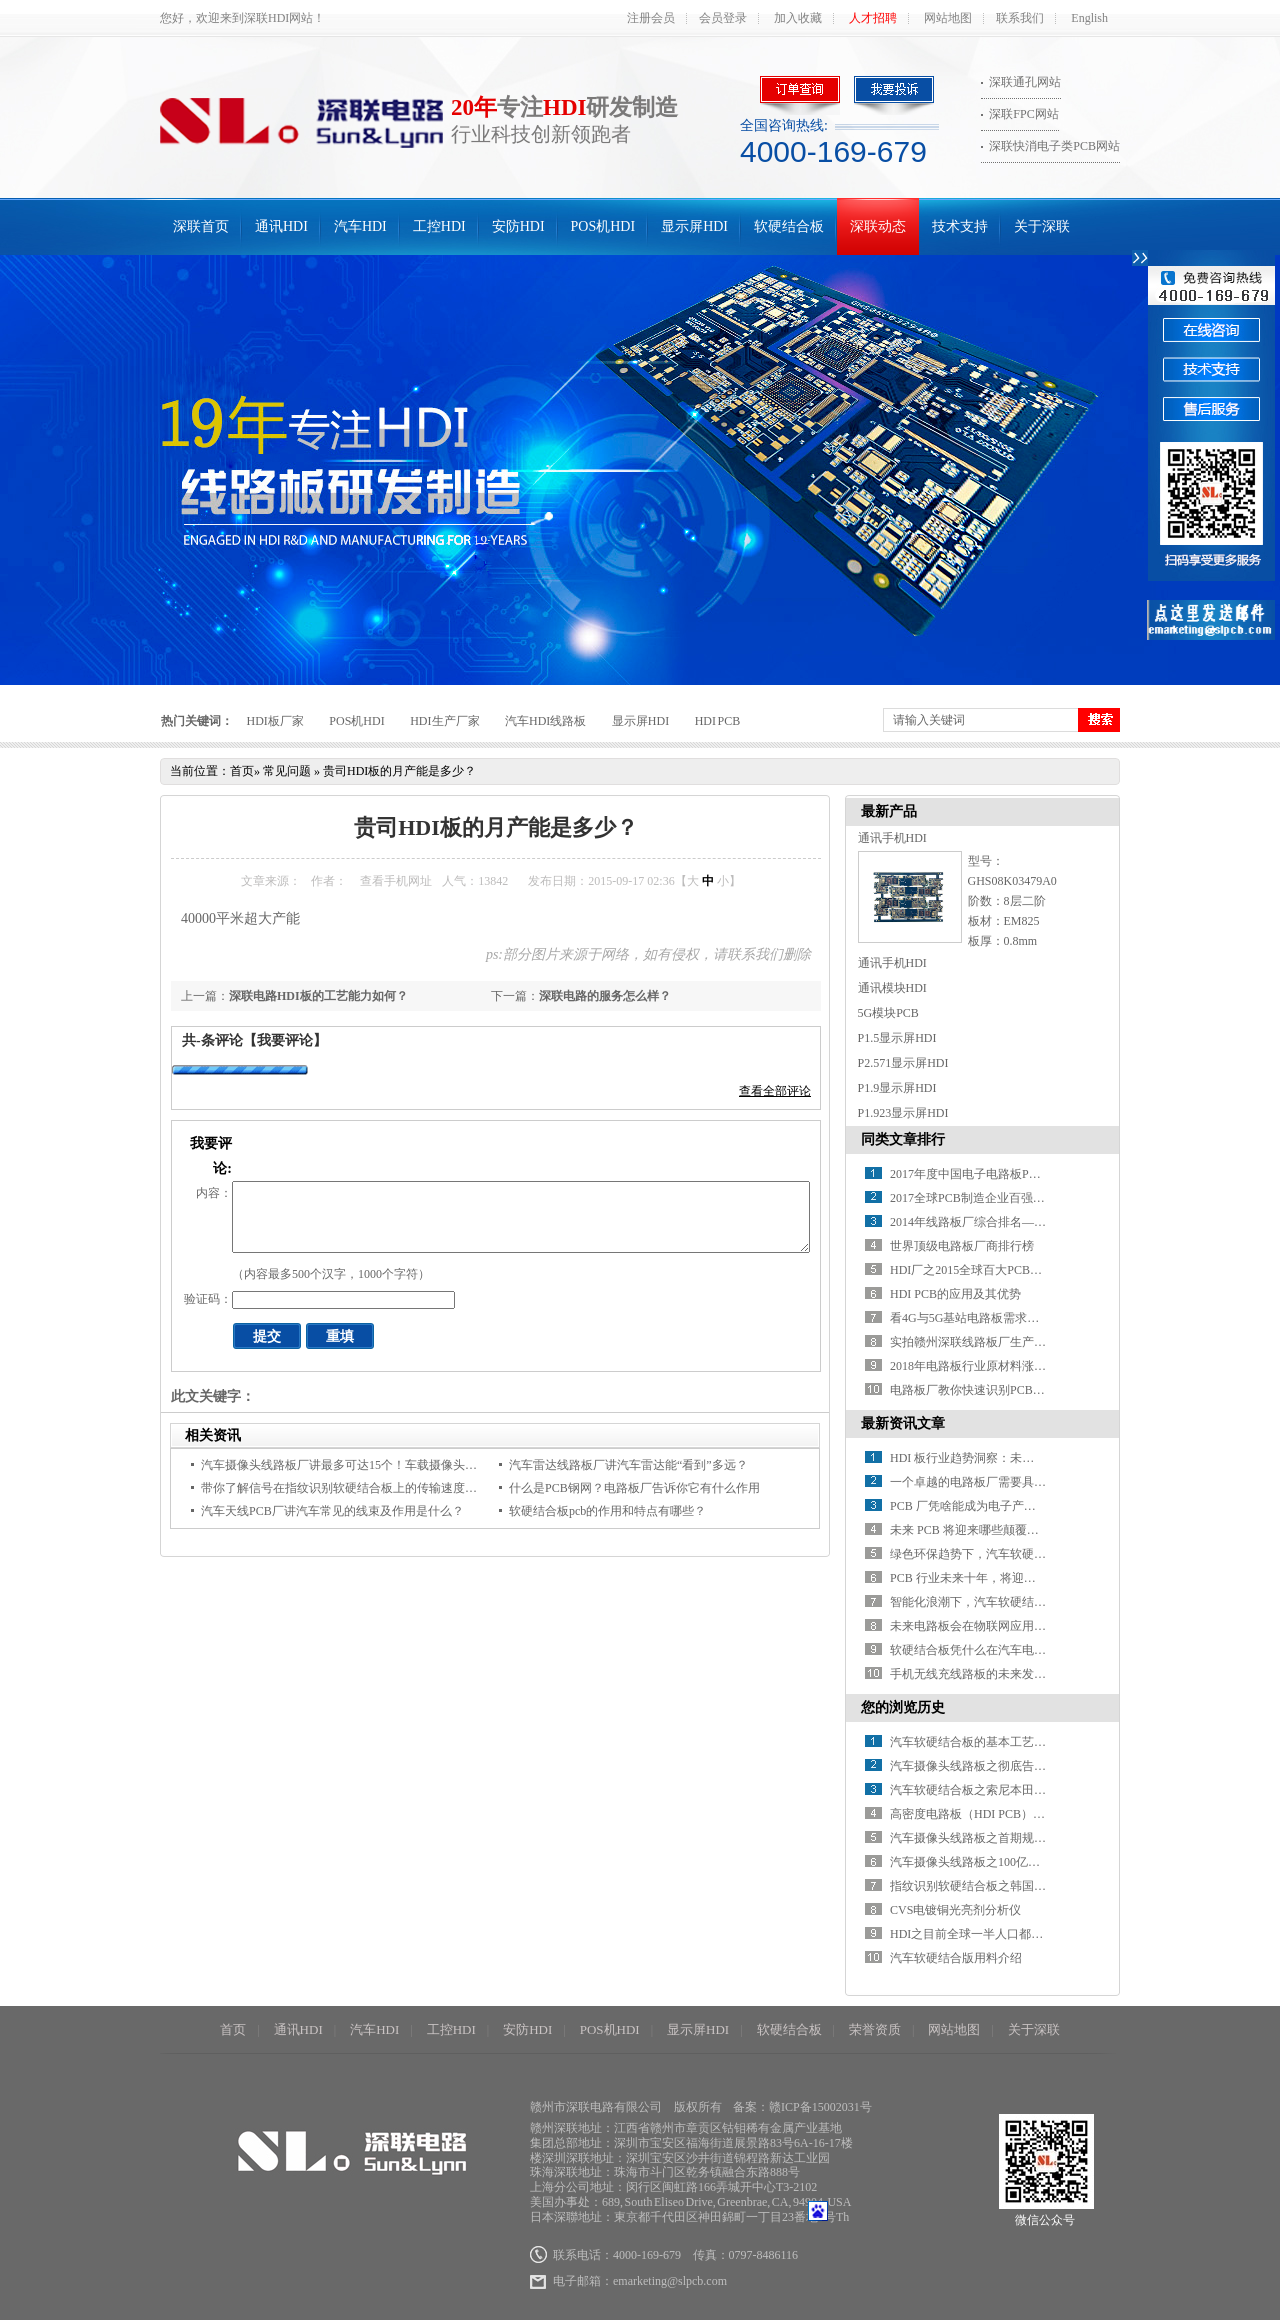 Image resolution: width=1280 pixels, height=2320 pixels. Describe the element at coordinates (892, 988) in the screenshot. I see `通讯模块HDI` at that location.